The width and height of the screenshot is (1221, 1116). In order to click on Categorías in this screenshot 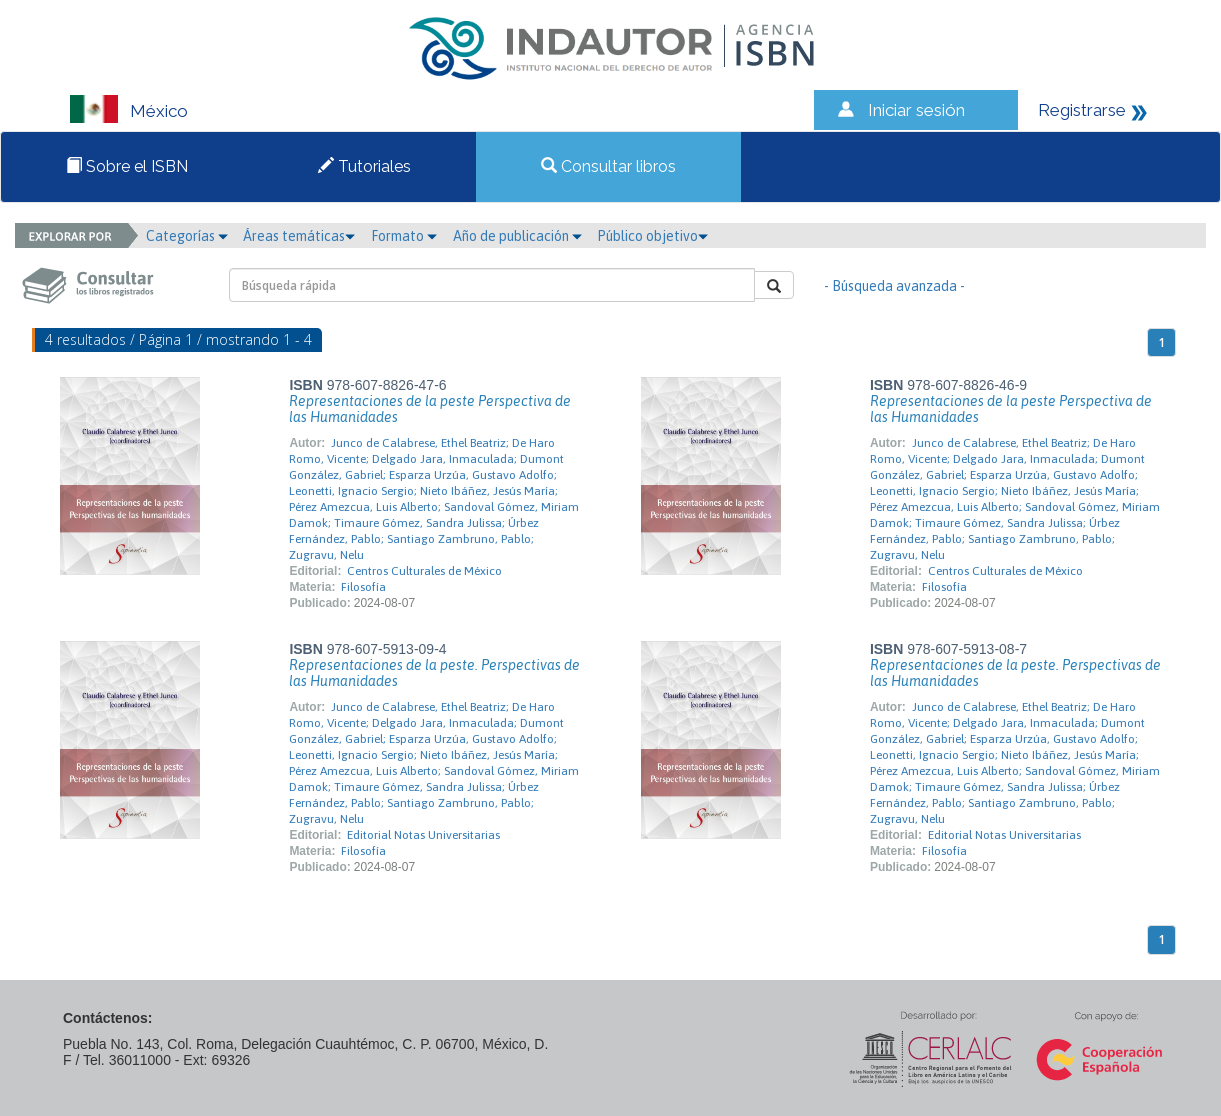, I will do `click(187, 236)`.